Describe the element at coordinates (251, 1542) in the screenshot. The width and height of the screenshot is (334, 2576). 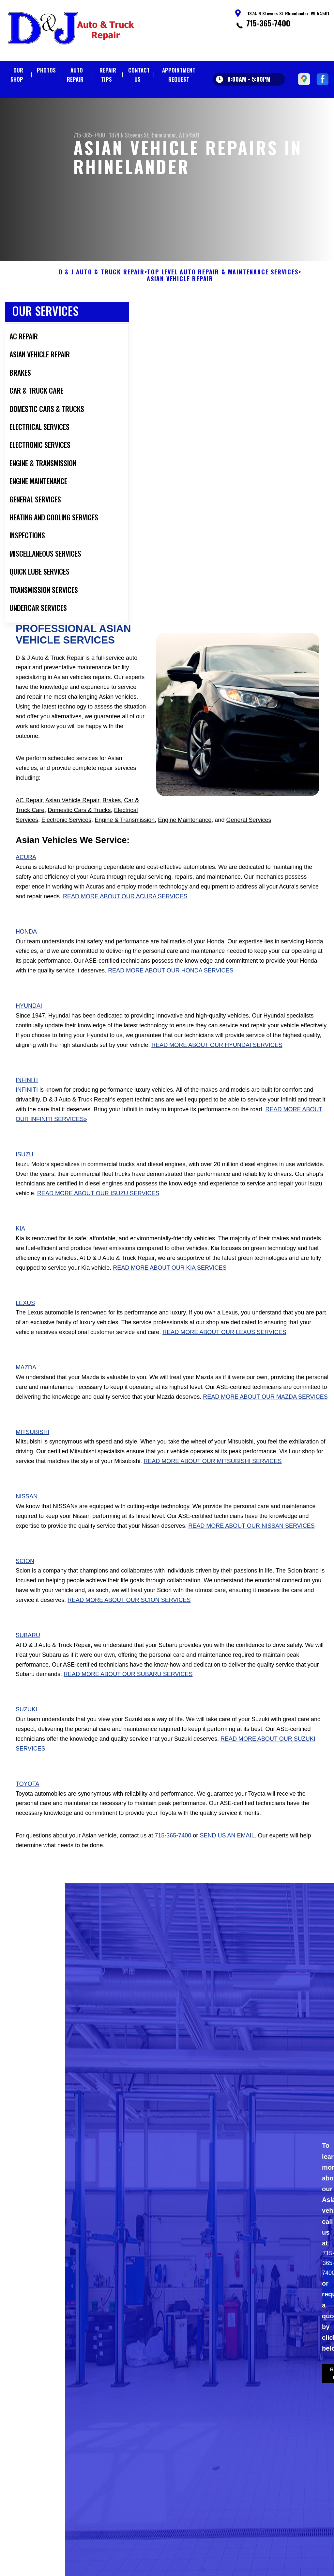
I see `Read More About Our Nissan Services` at that location.